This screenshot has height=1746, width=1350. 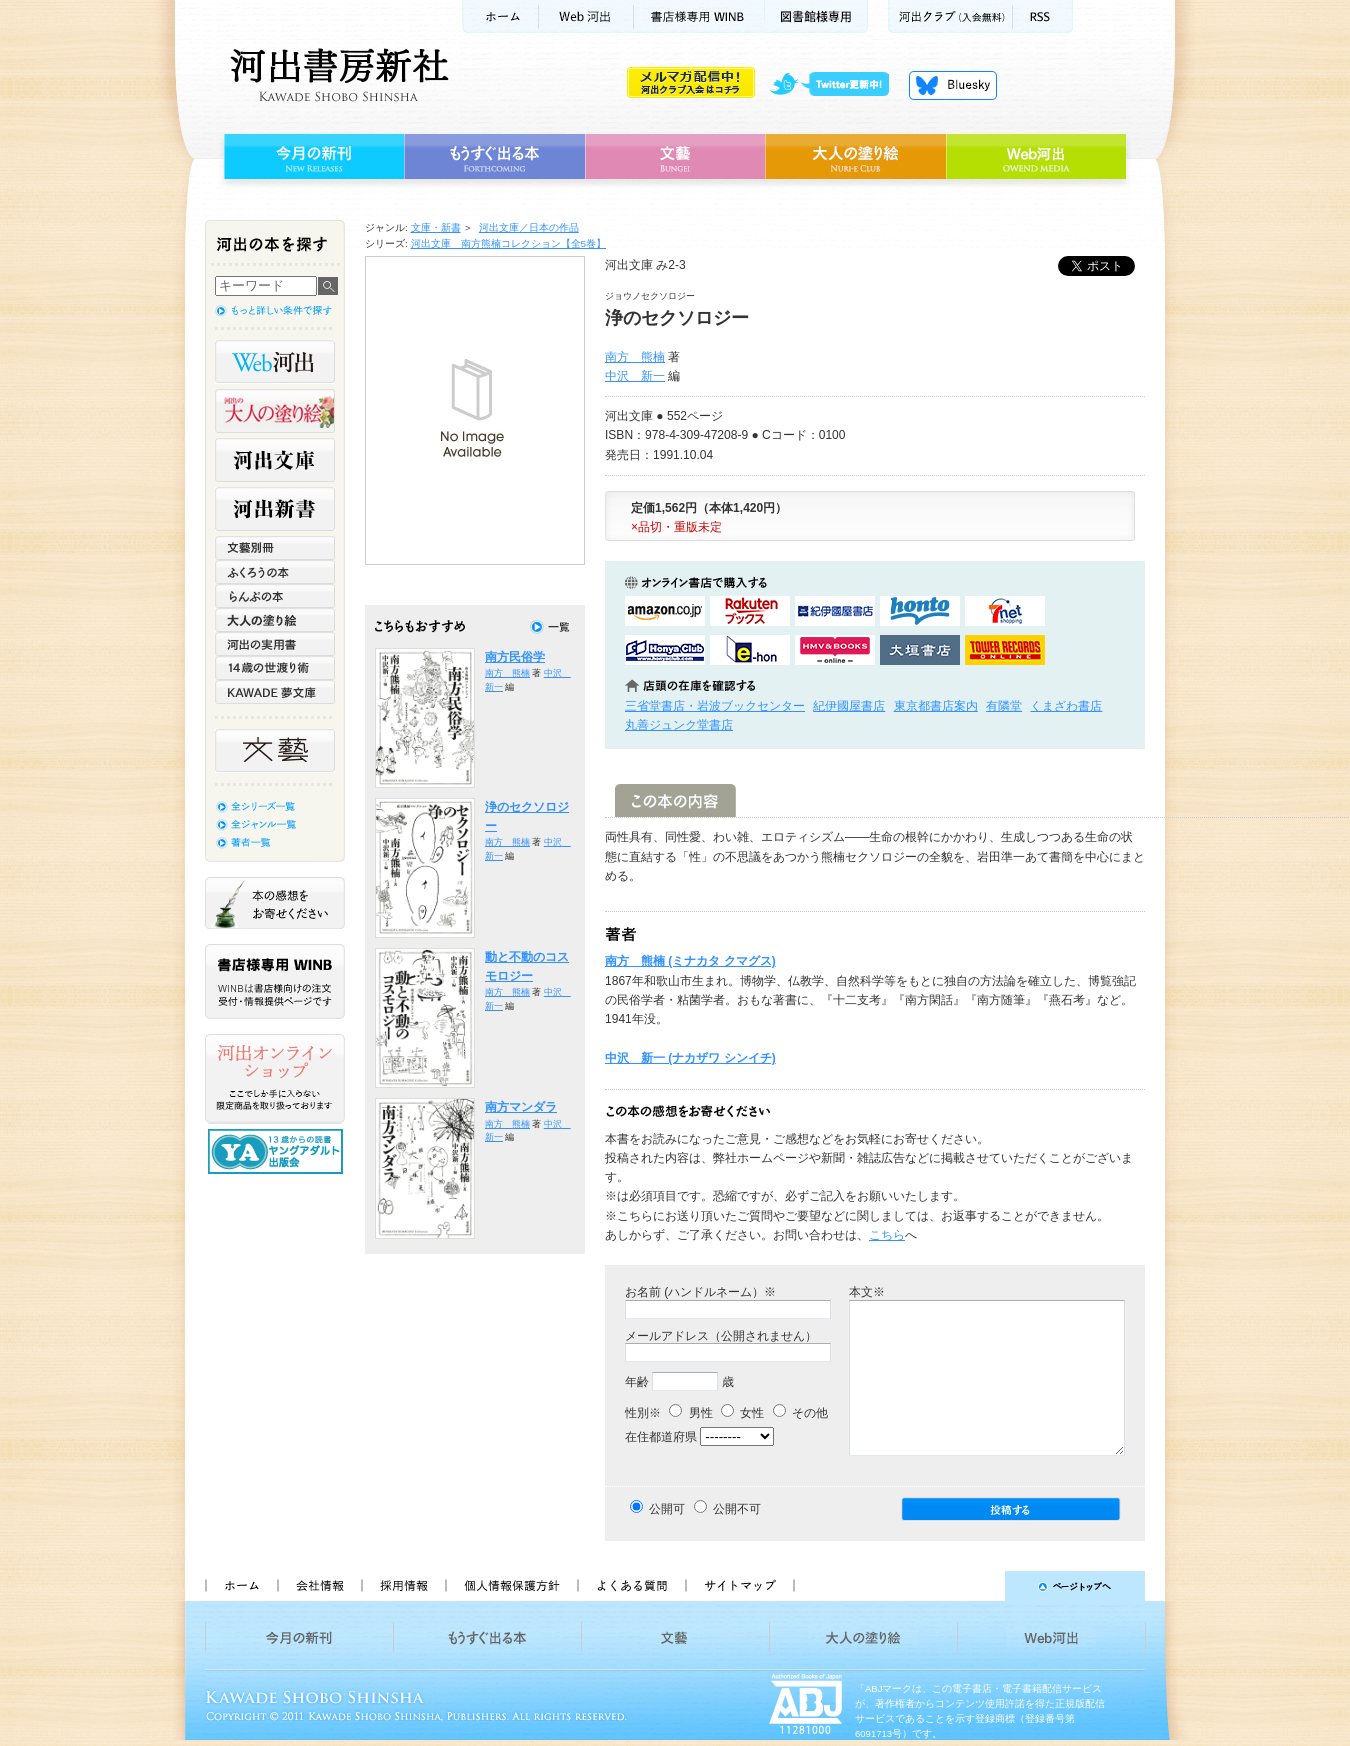 I want to click on 文庫・新書, so click(x=436, y=227).